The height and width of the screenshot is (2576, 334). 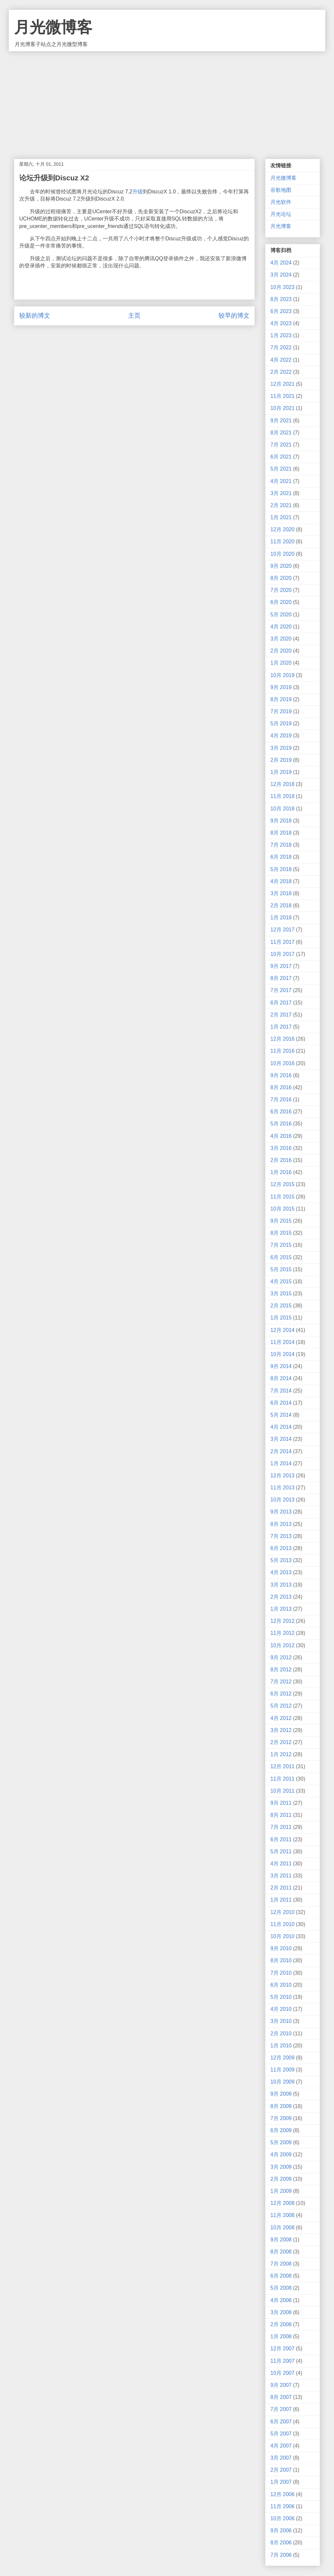 What do you see at coordinates (281, 1730) in the screenshot?
I see `3月 2012` at bounding box center [281, 1730].